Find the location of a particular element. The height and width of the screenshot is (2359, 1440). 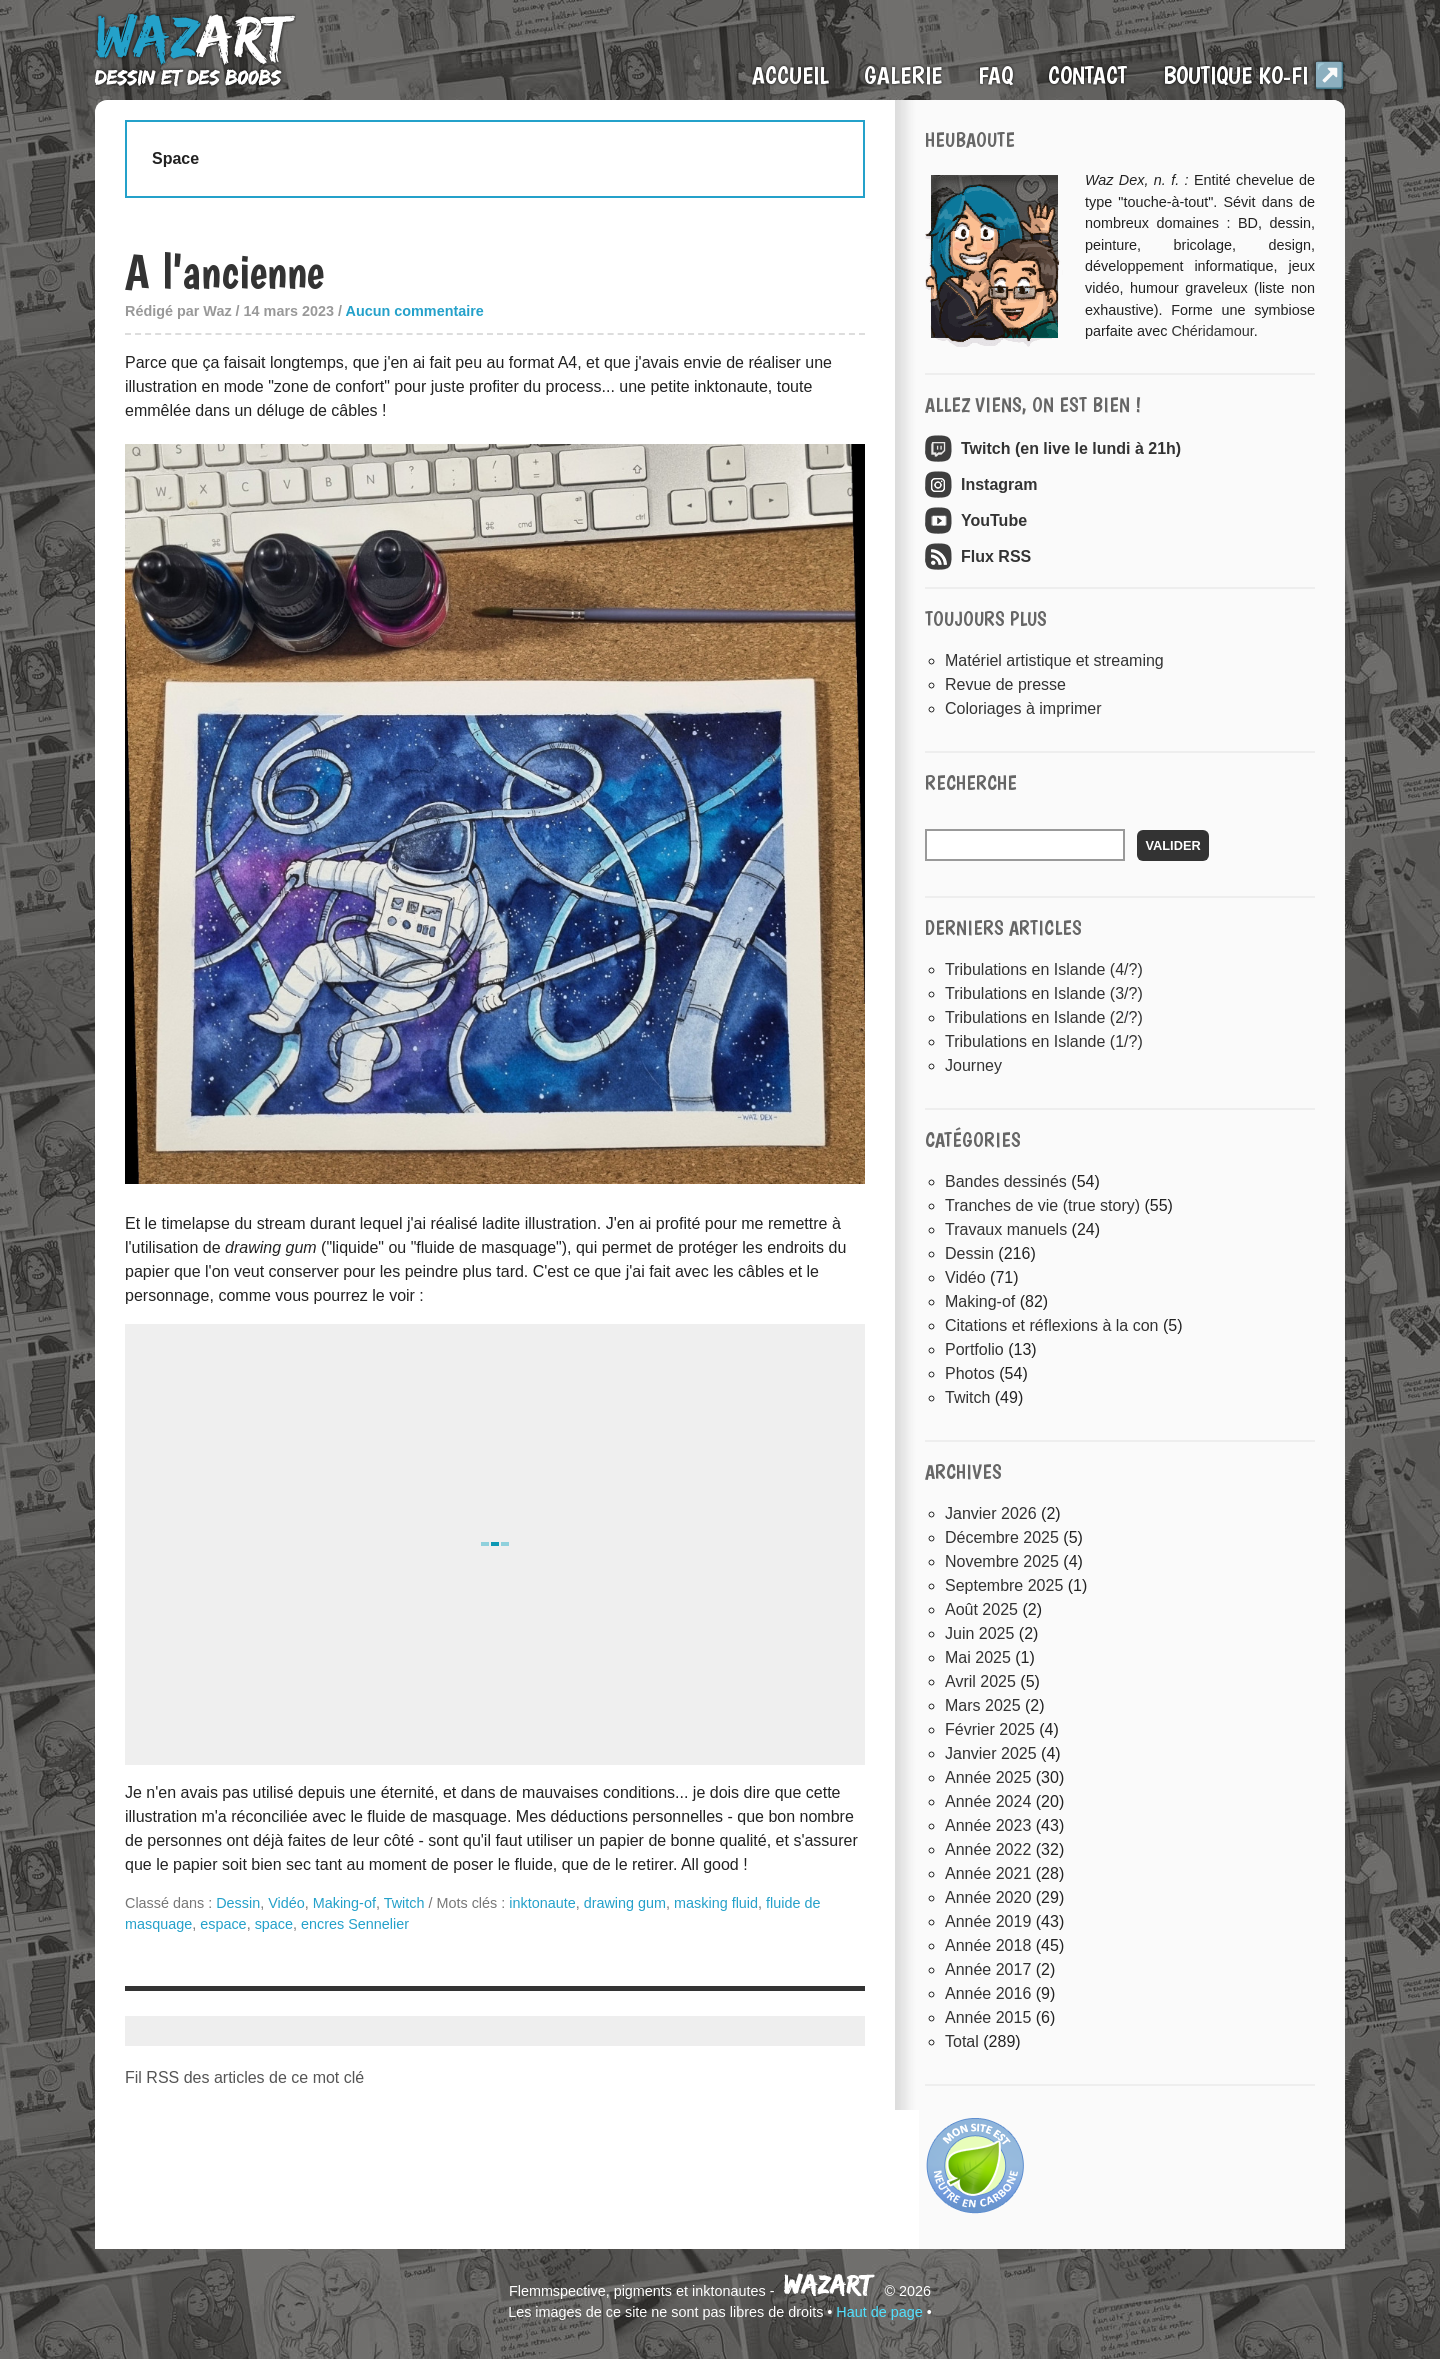

novembre 2025 is located at coordinates (1002, 1561).